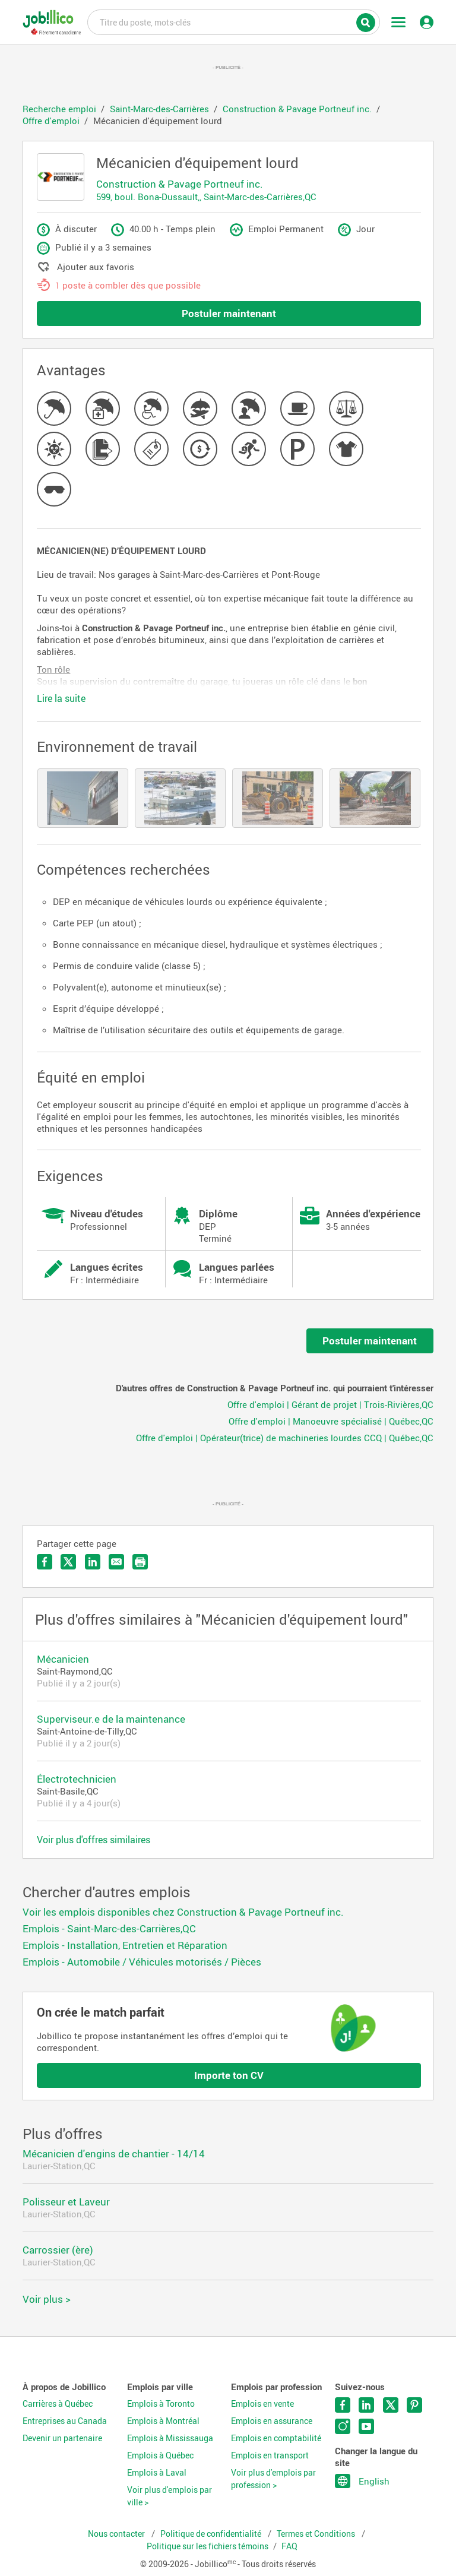 This screenshot has width=456, height=2576. I want to click on Partager sur Facebook, so click(44, 1561).